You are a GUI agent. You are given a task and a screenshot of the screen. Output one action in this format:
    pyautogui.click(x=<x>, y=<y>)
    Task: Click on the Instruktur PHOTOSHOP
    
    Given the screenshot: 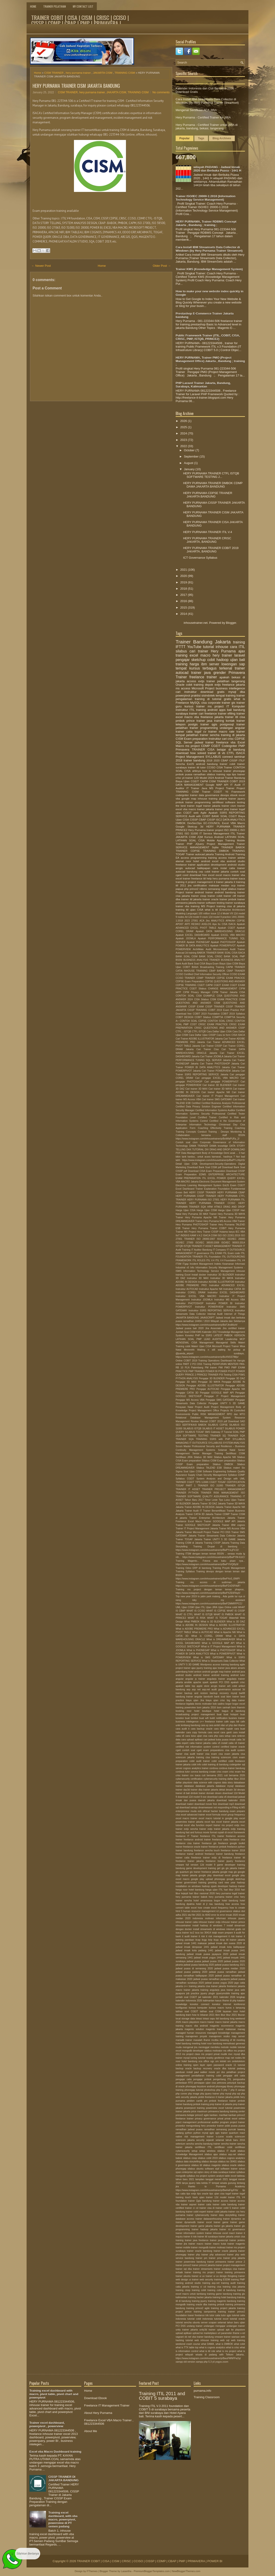 What is the action you would take?
    pyautogui.click(x=189, y=1303)
    